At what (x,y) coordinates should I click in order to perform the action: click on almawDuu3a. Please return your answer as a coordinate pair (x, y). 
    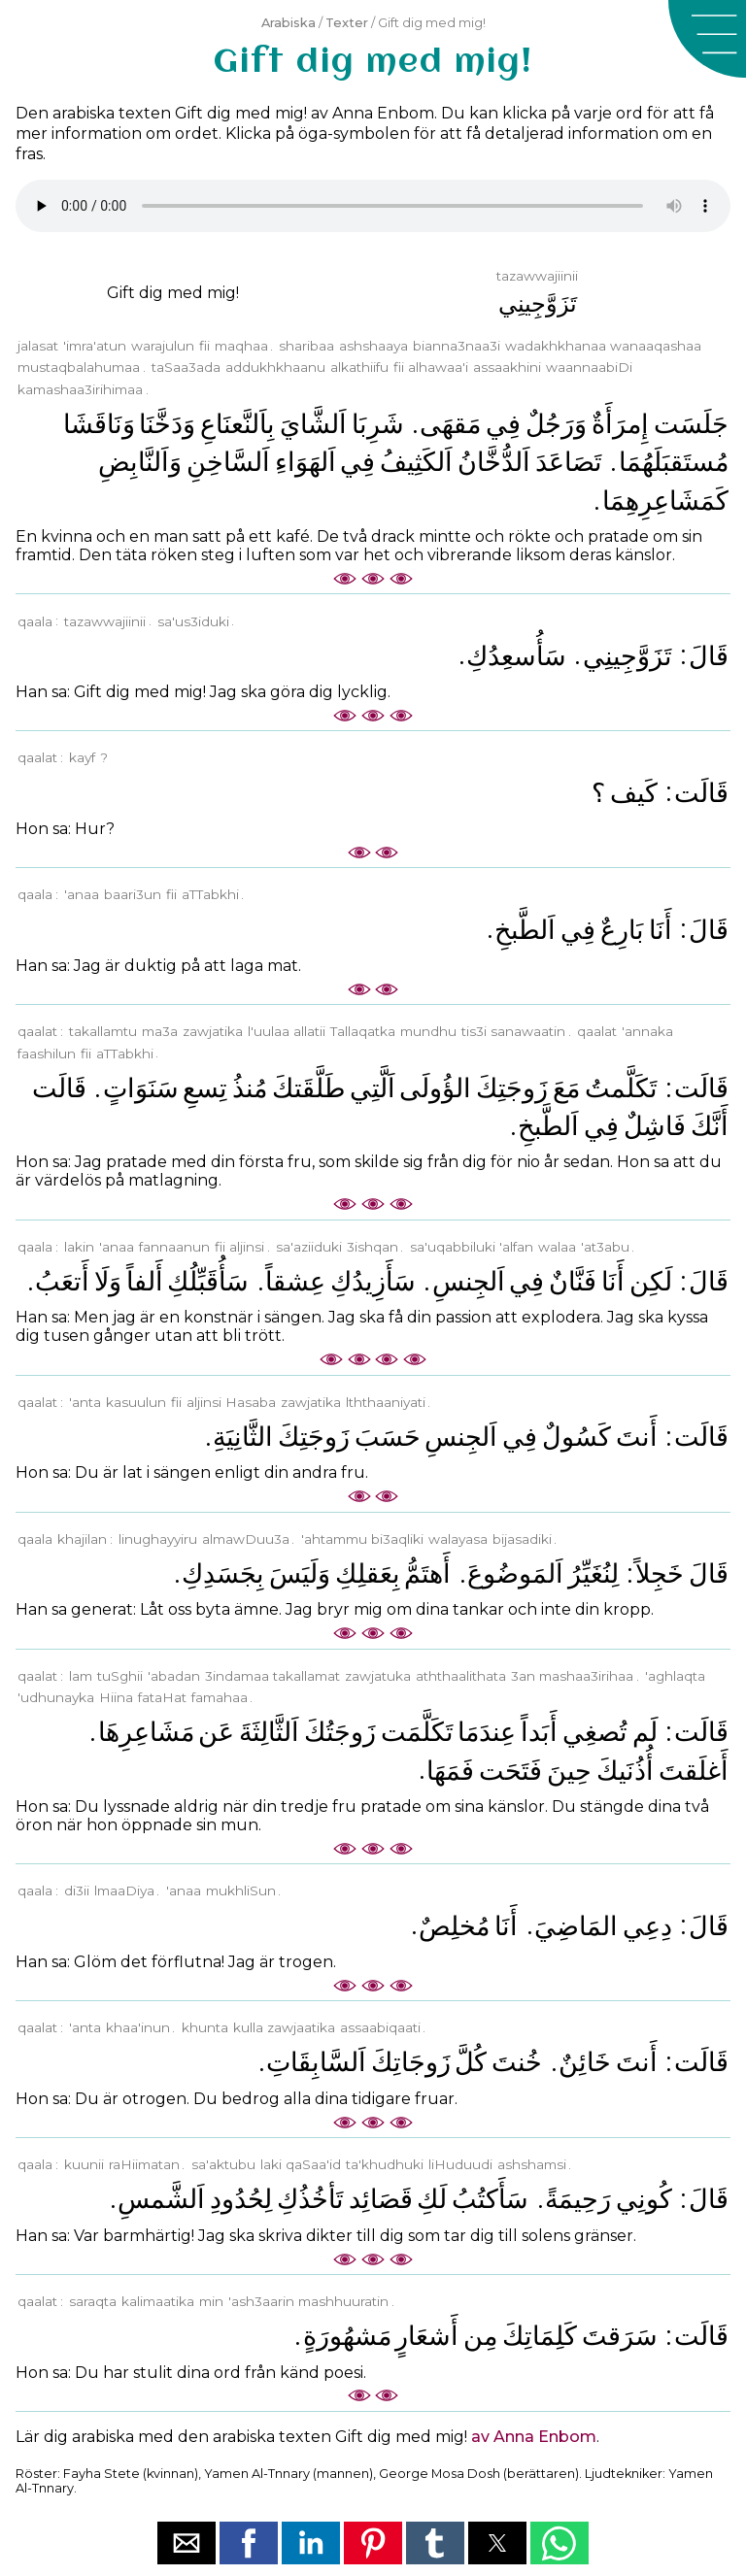
    Looking at the image, I should click on (245, 1539).